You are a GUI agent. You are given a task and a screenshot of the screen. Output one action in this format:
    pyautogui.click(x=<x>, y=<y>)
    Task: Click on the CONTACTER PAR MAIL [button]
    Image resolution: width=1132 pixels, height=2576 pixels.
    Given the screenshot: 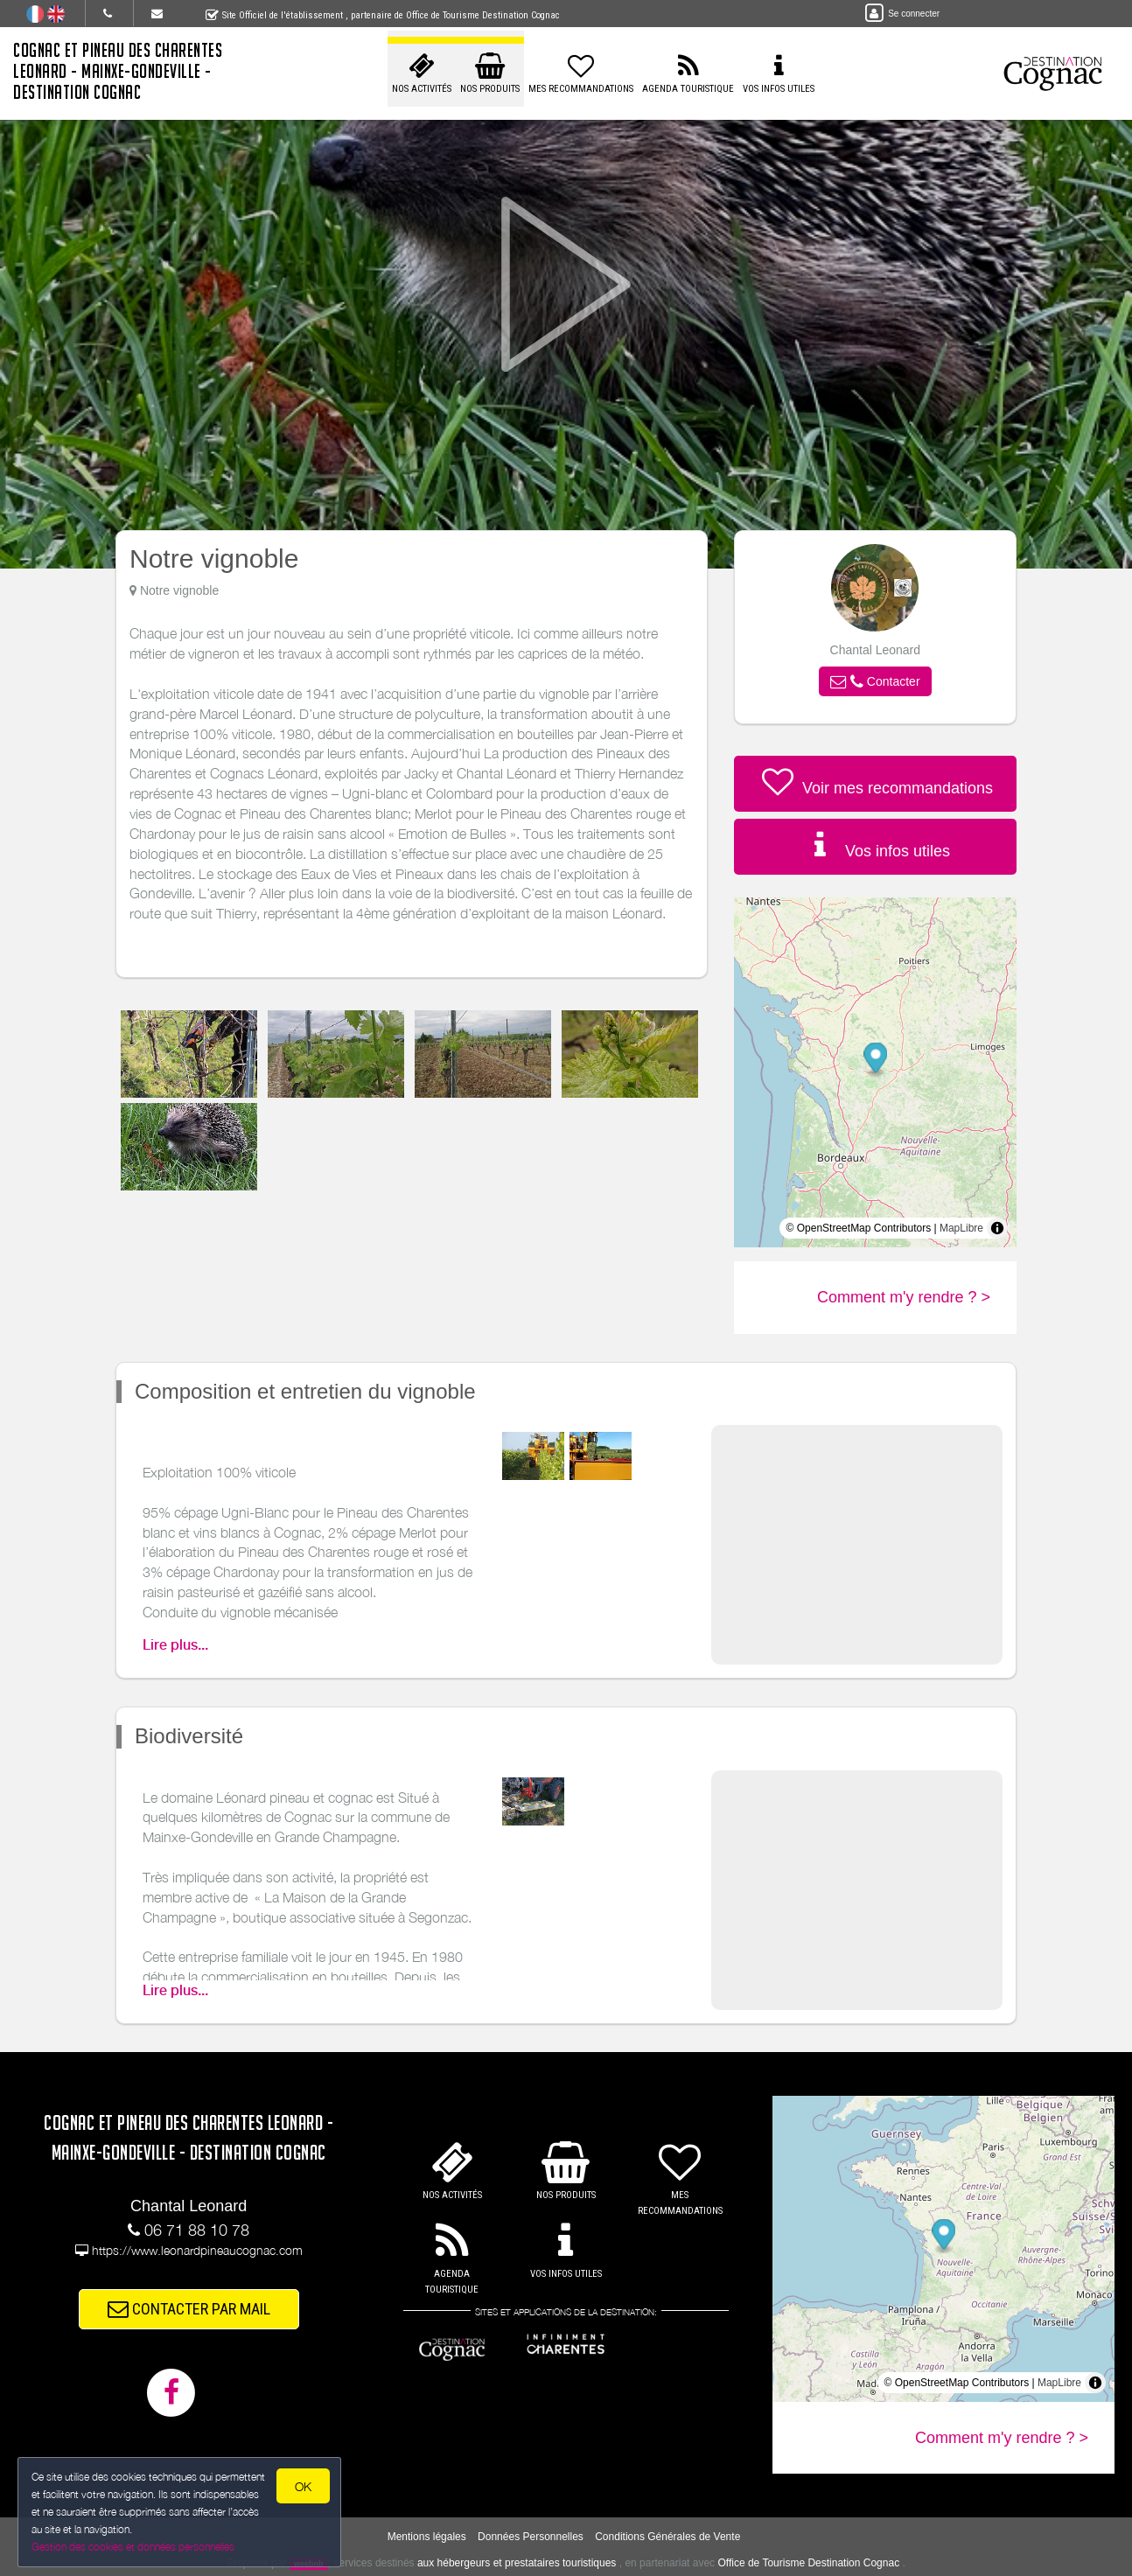 What is the action you would take?
    pyautogui.click(x=189, y=2309)
    